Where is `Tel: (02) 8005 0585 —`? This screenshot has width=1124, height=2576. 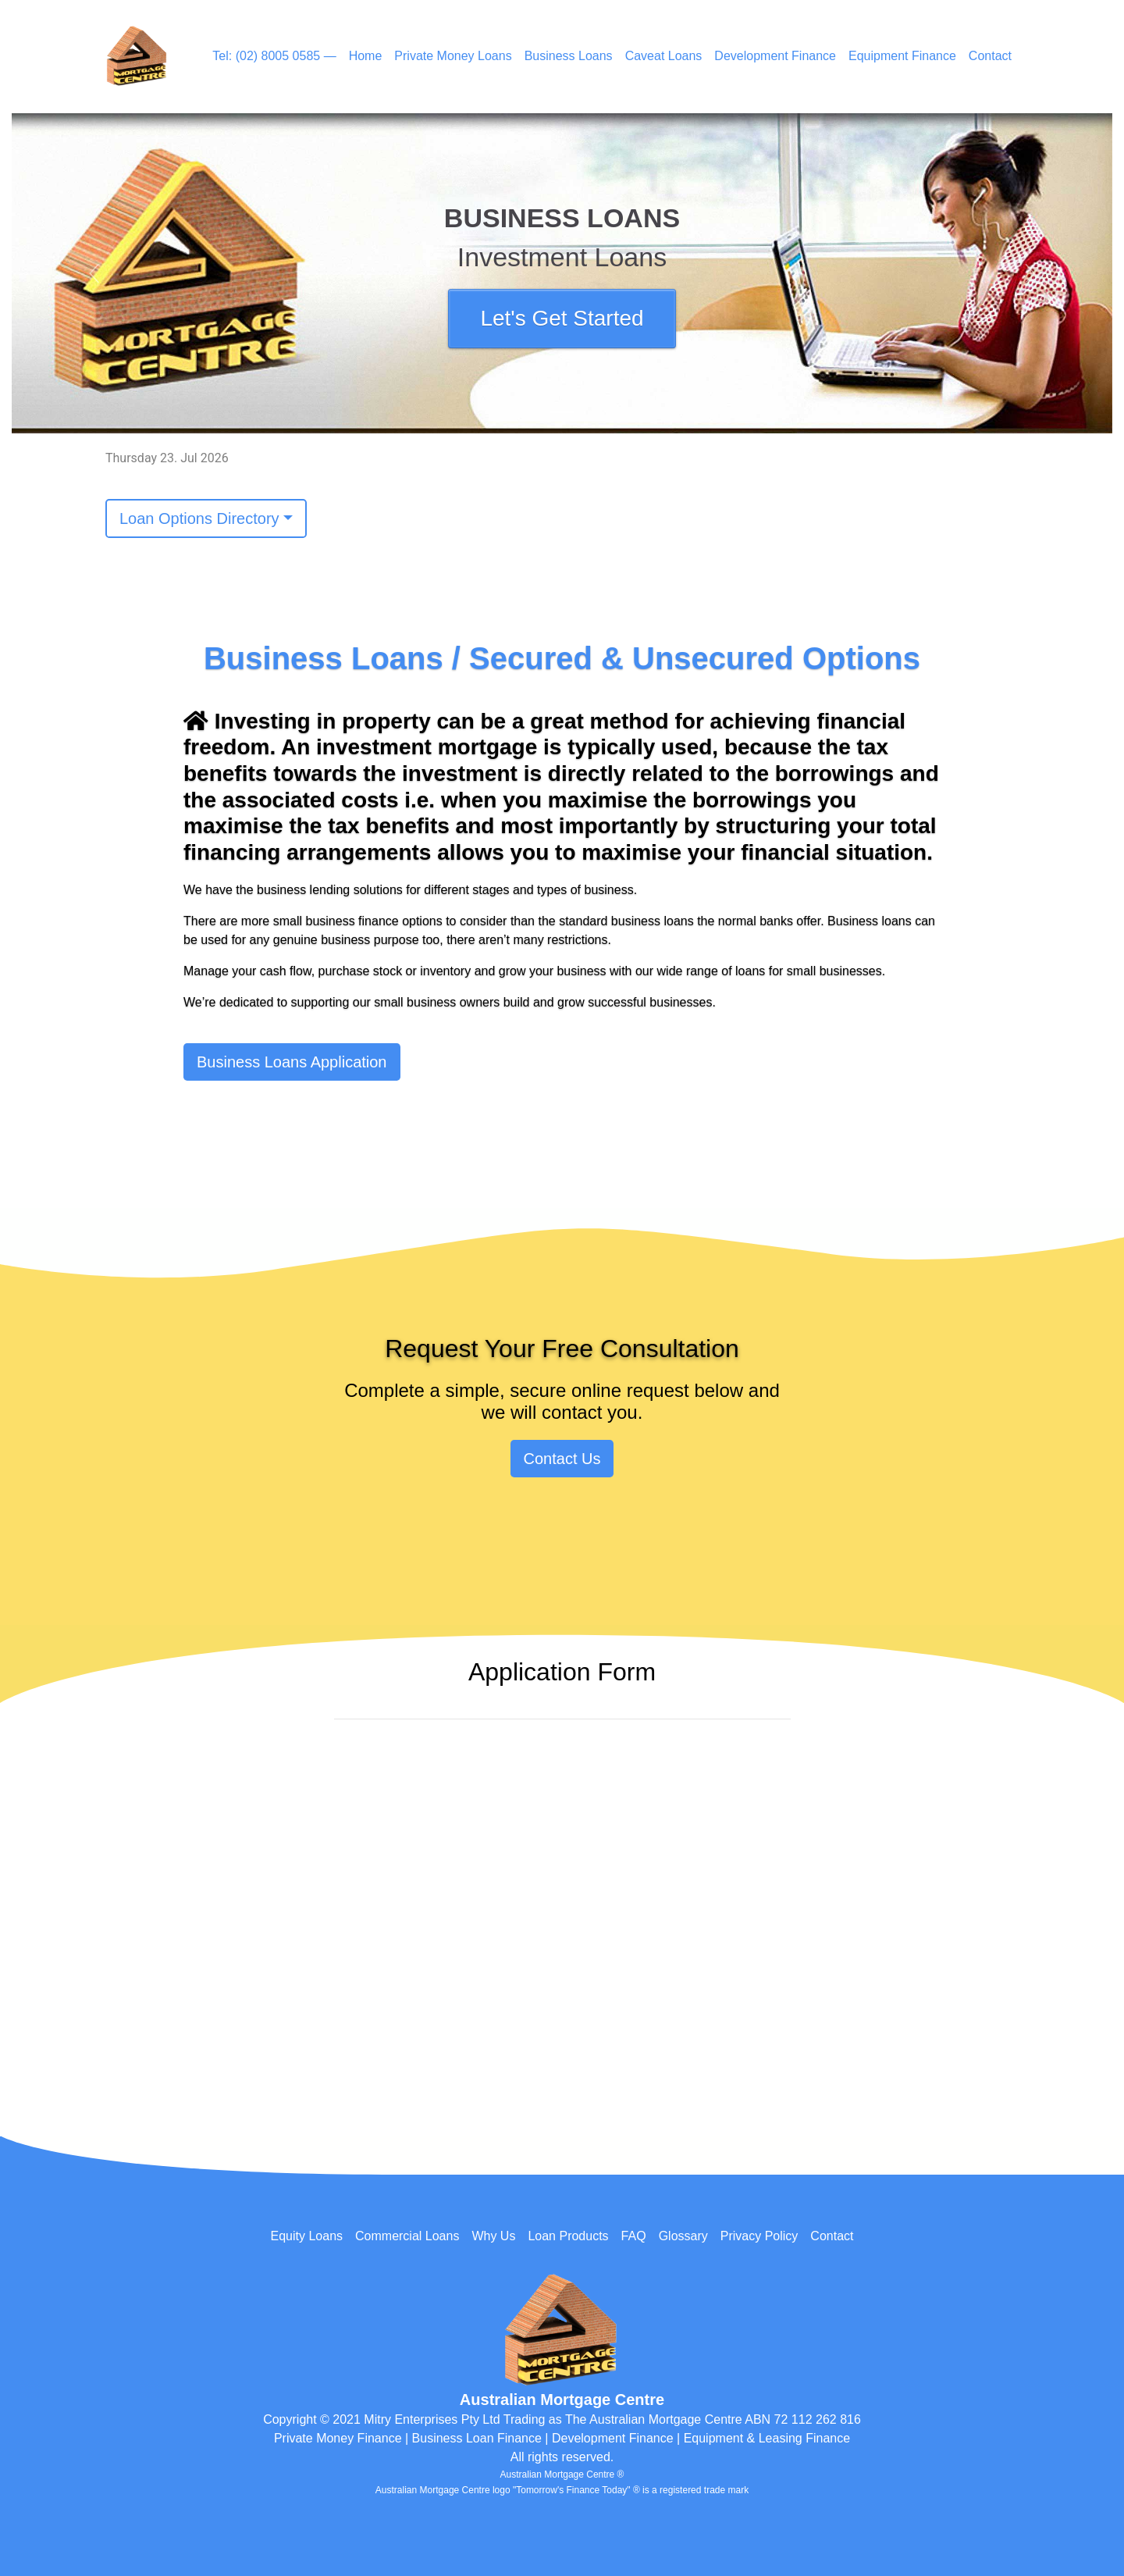 Tel: (02) 8005 0585 — is located at coordinates (274, 55).